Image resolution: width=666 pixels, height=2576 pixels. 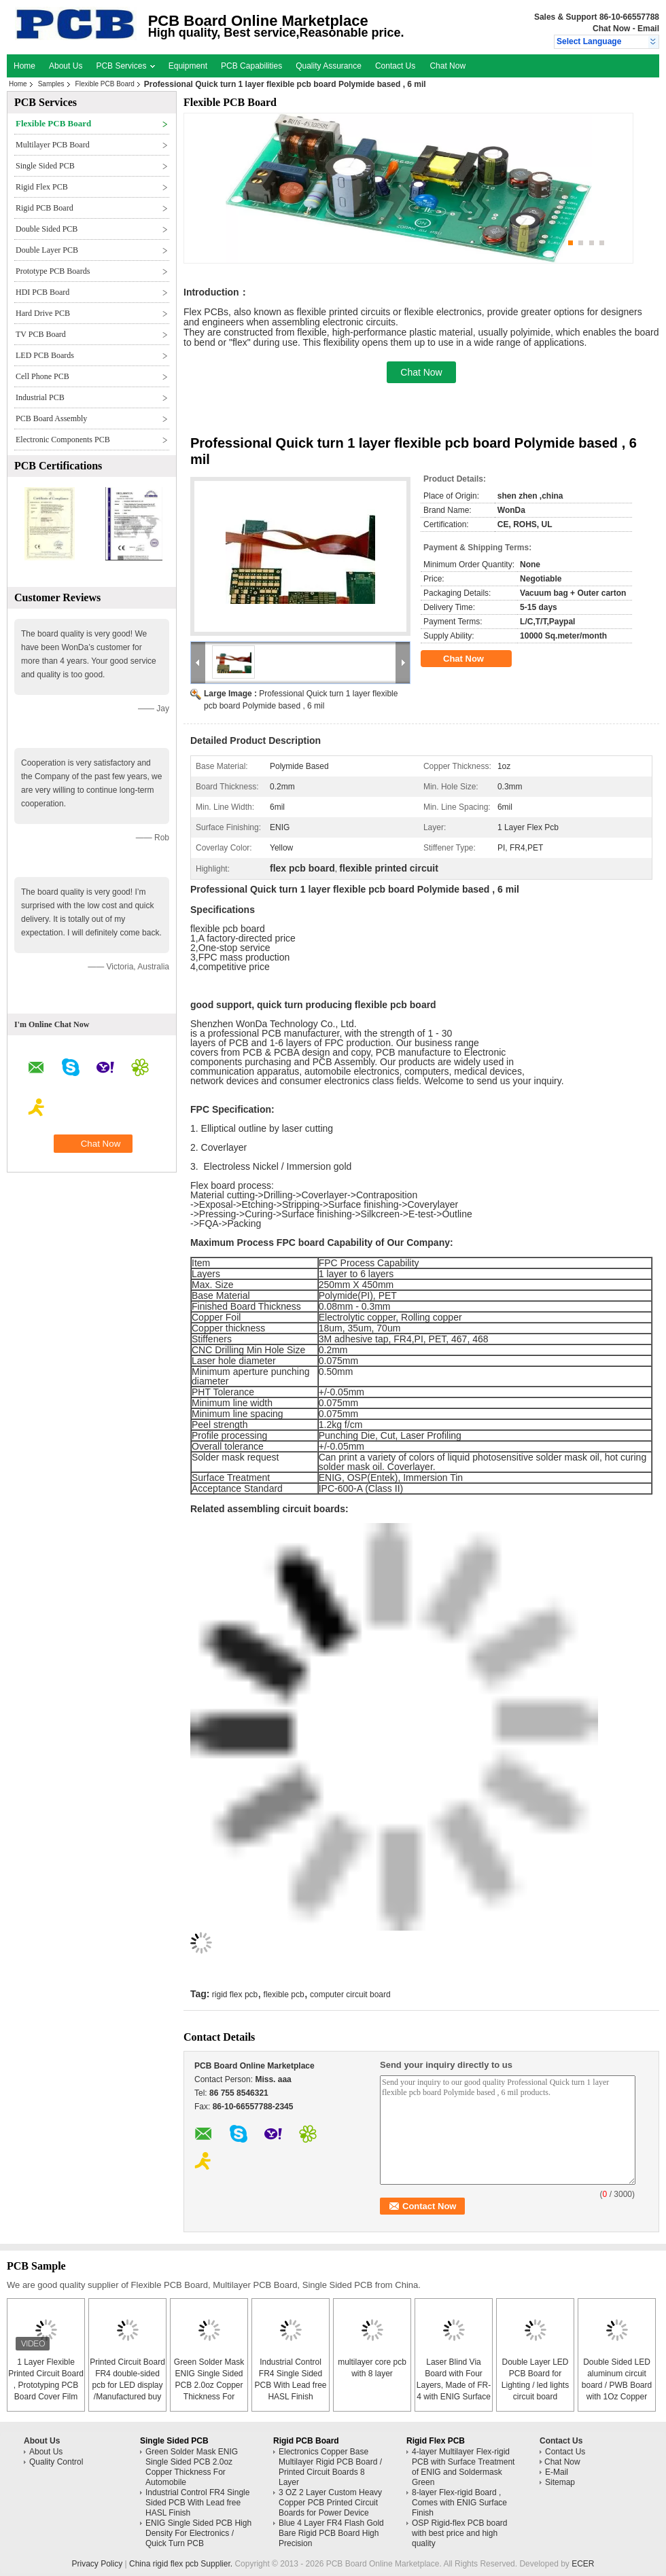 I want to click on Contact Us, so click(x=395, y=66).